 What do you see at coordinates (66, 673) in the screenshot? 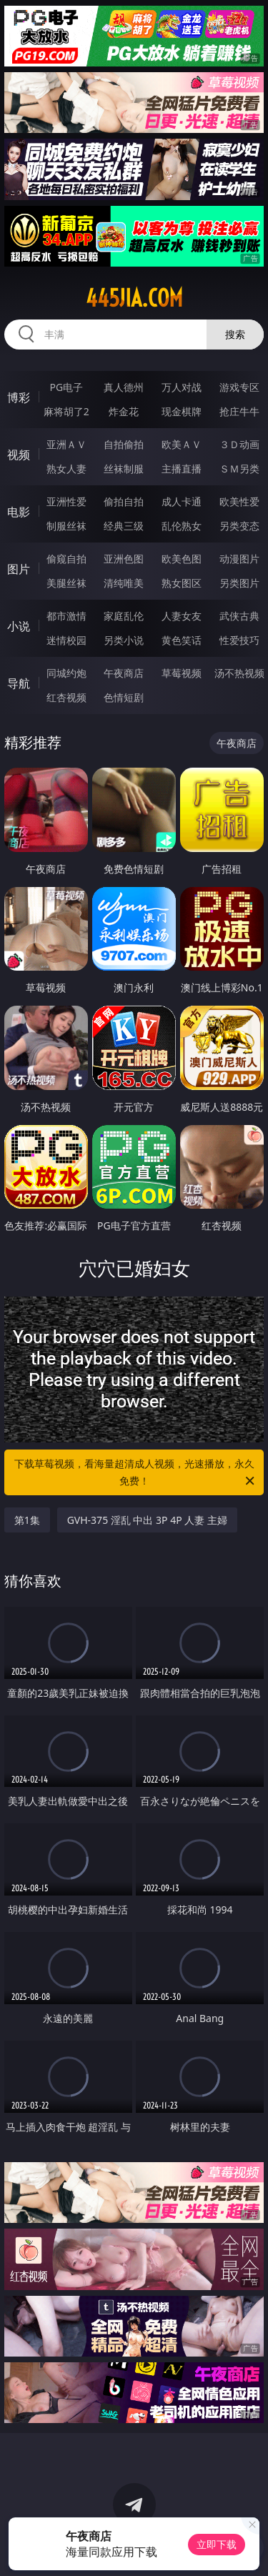
I see `同城约炮` at bounding box center [66, 673].